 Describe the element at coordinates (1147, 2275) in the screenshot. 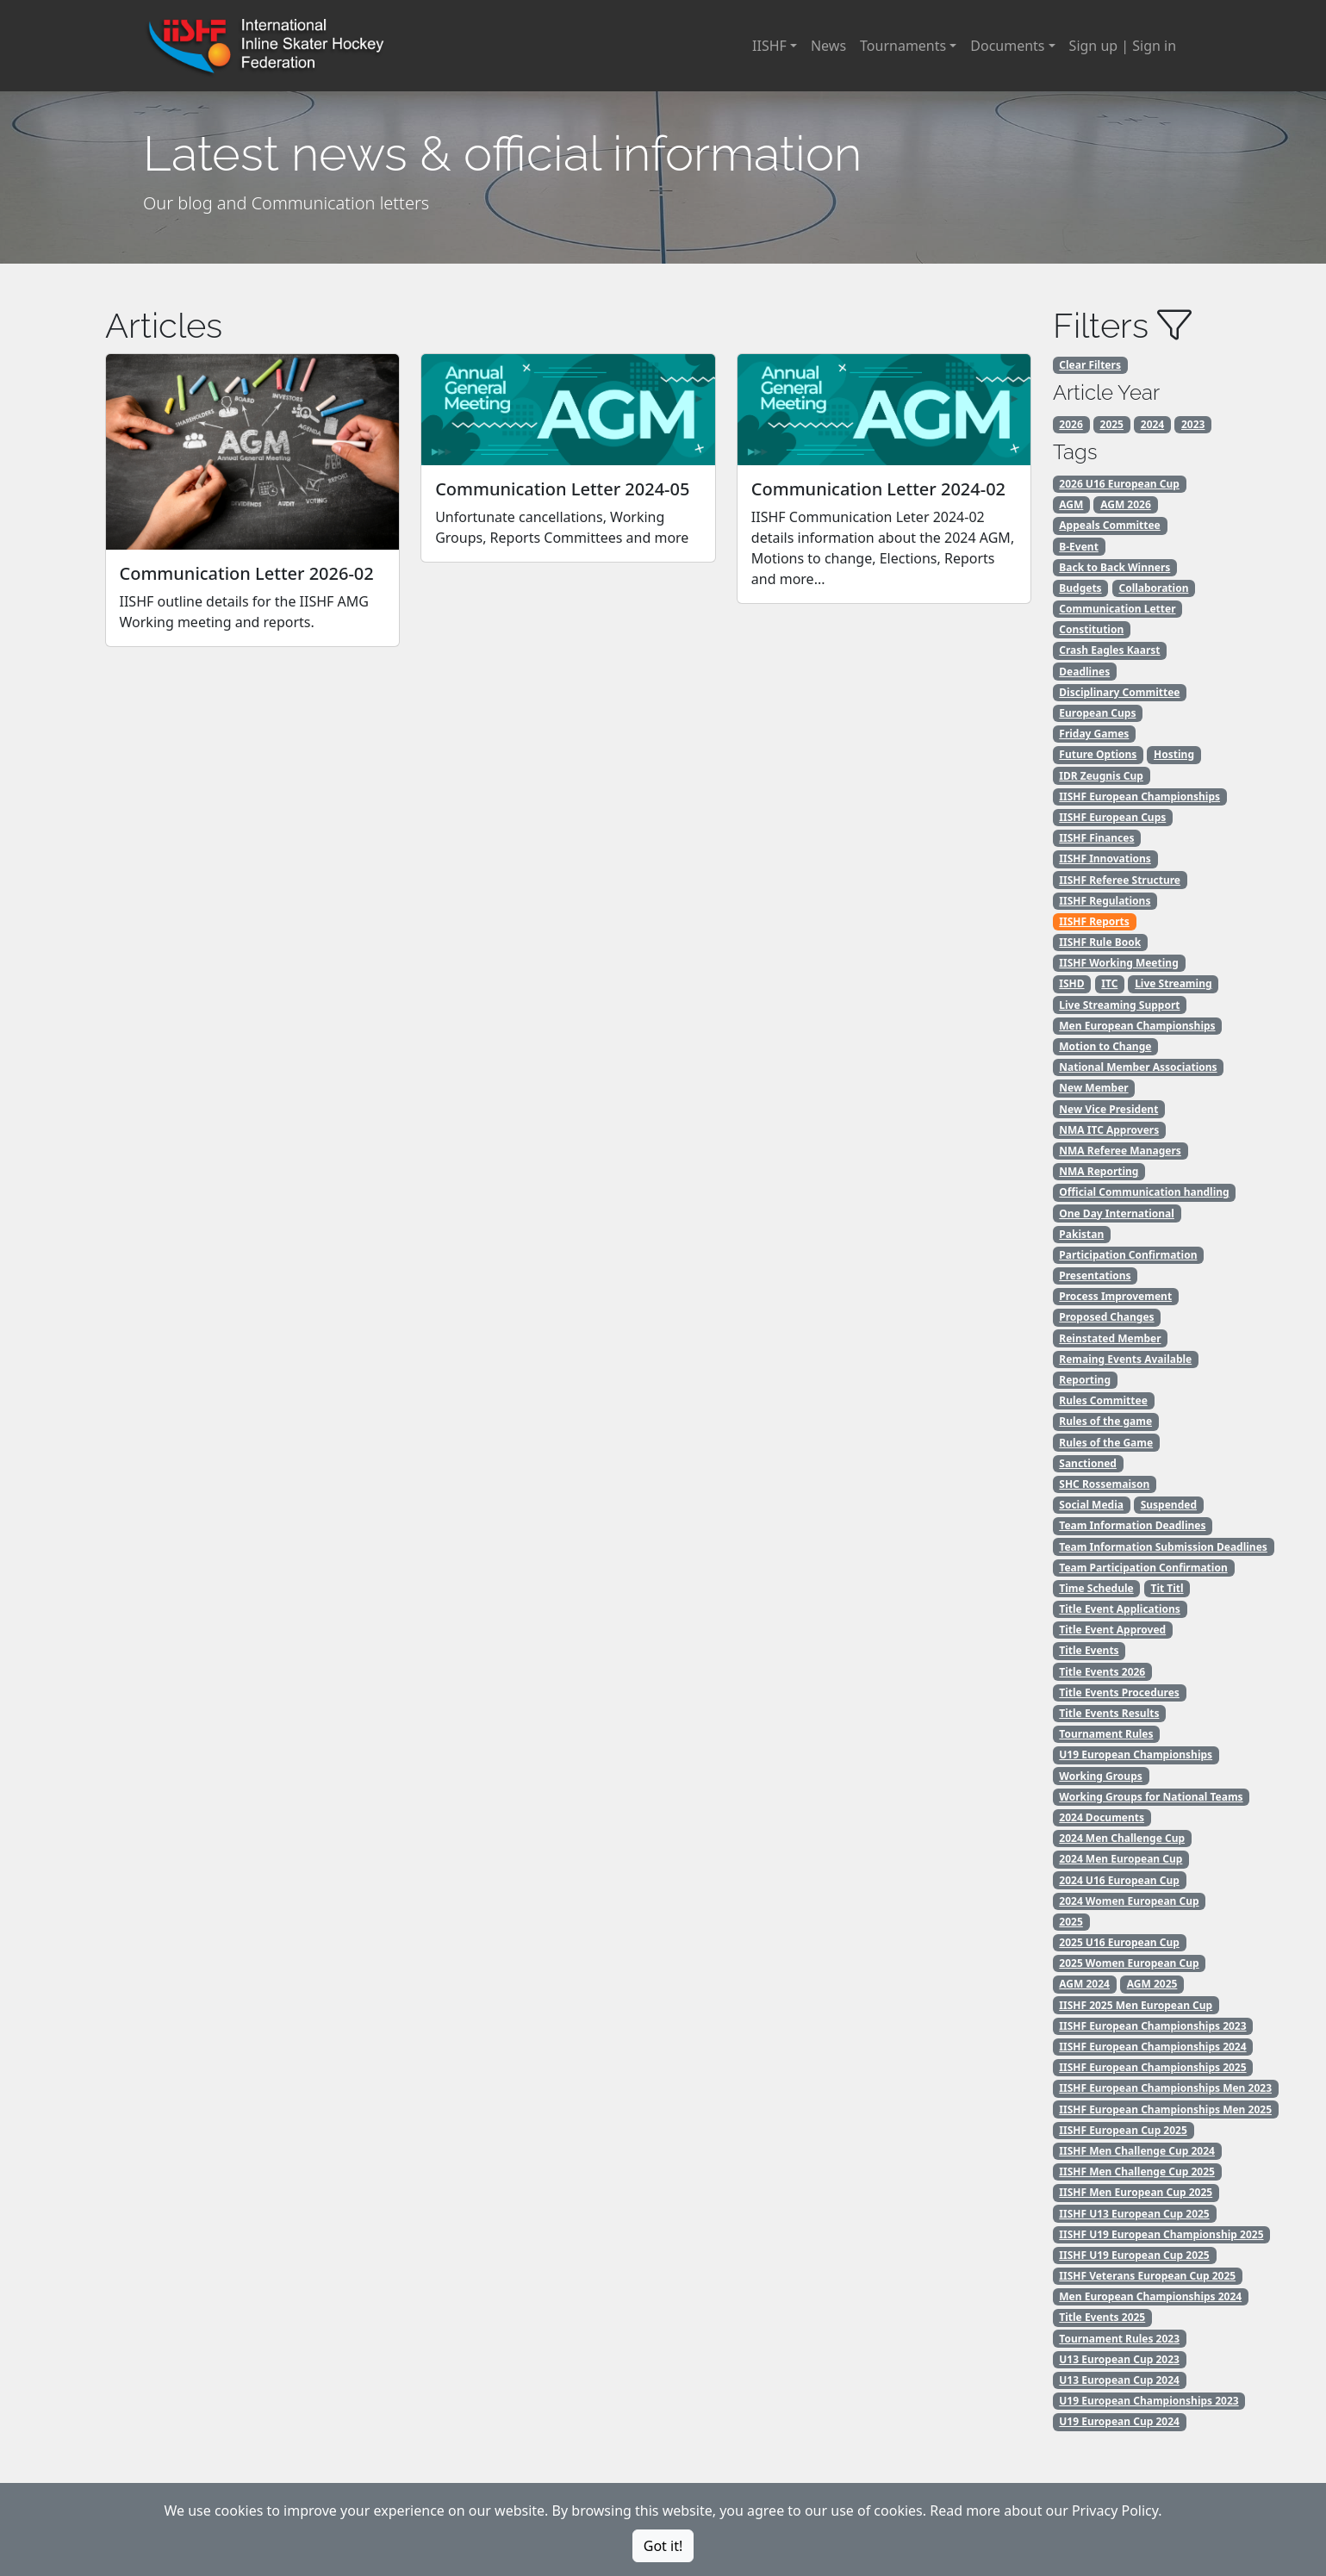

I see `IISHF Veterans European Cup 2025` at that location.